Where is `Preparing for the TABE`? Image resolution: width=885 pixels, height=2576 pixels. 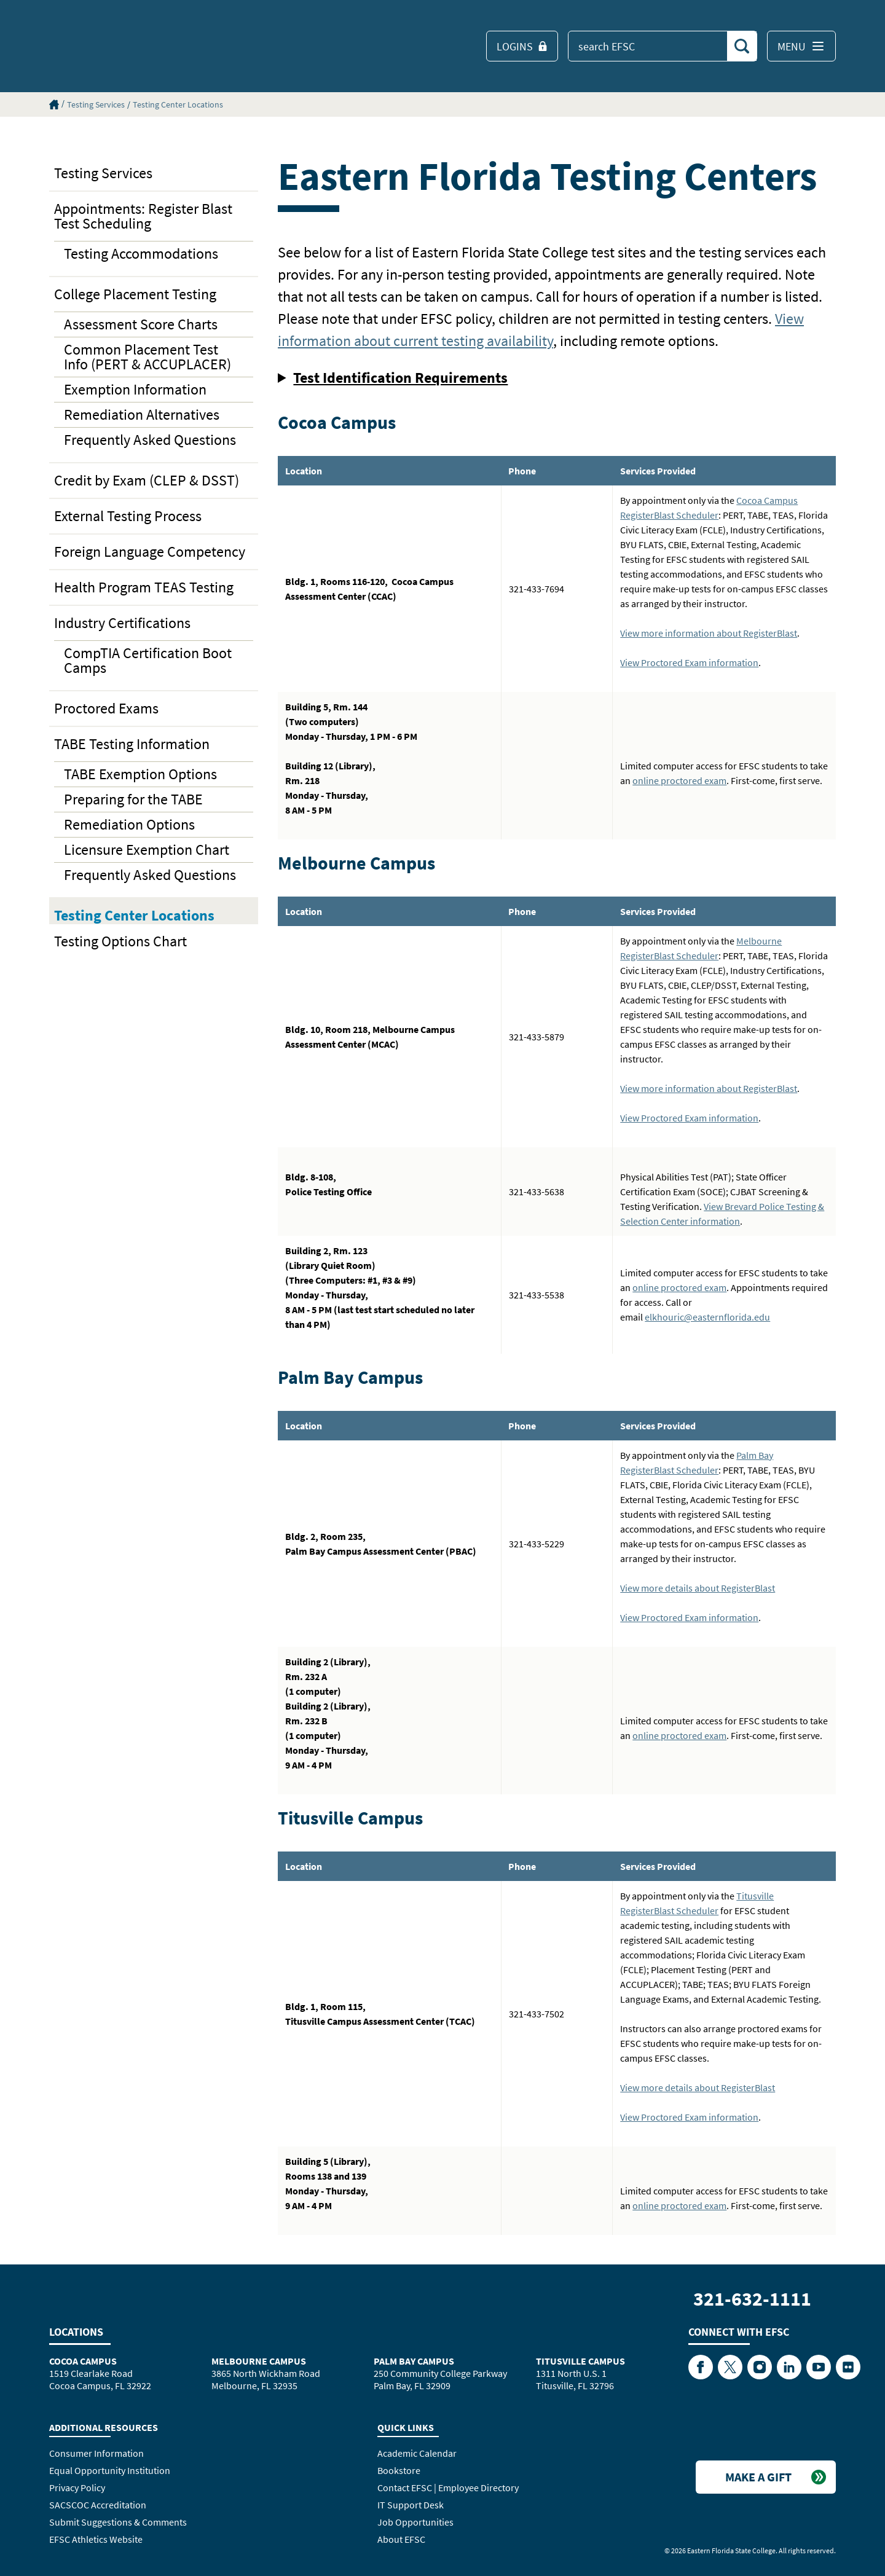 Preparing for the TABE is located at coordinates (133, 799).